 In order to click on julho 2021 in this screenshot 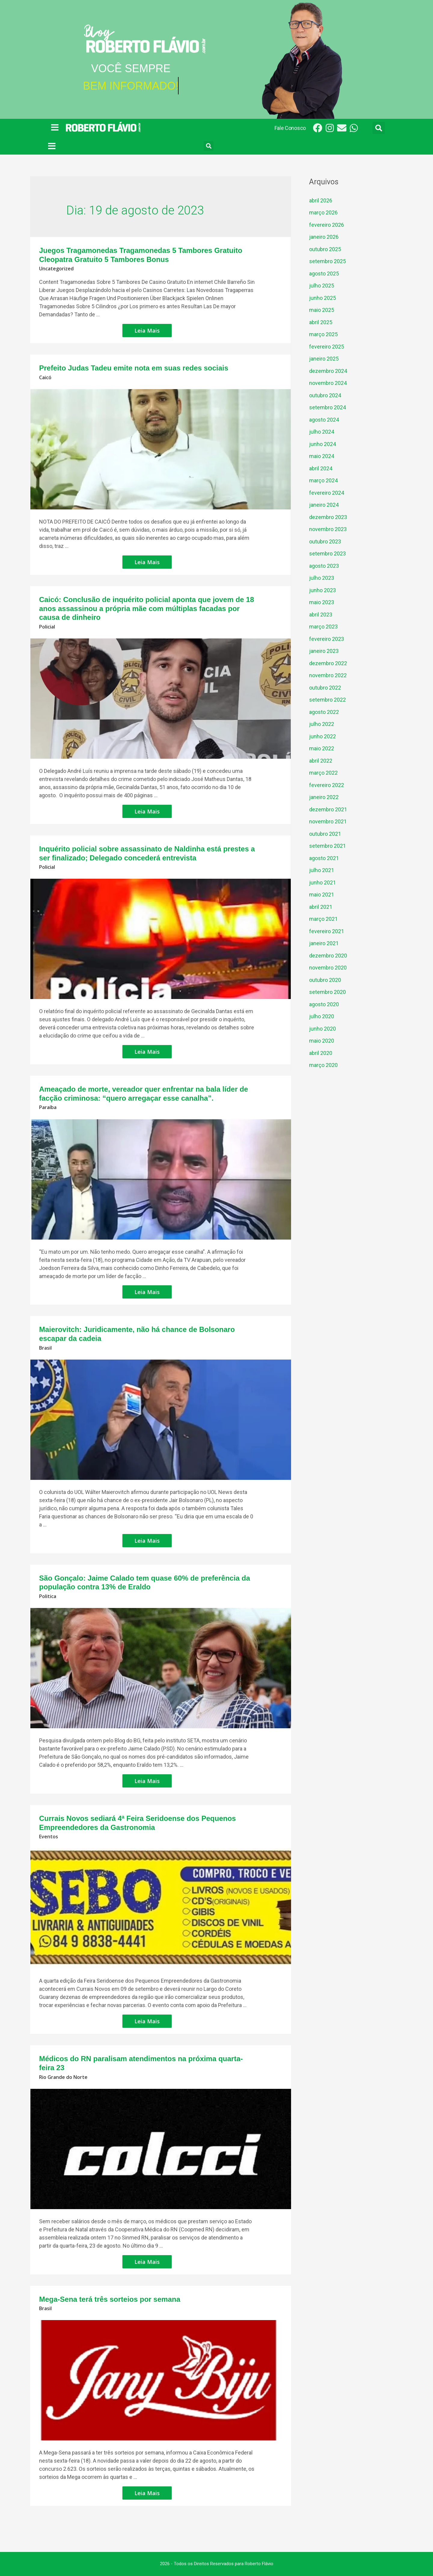, I will do `click(321, 870)`.